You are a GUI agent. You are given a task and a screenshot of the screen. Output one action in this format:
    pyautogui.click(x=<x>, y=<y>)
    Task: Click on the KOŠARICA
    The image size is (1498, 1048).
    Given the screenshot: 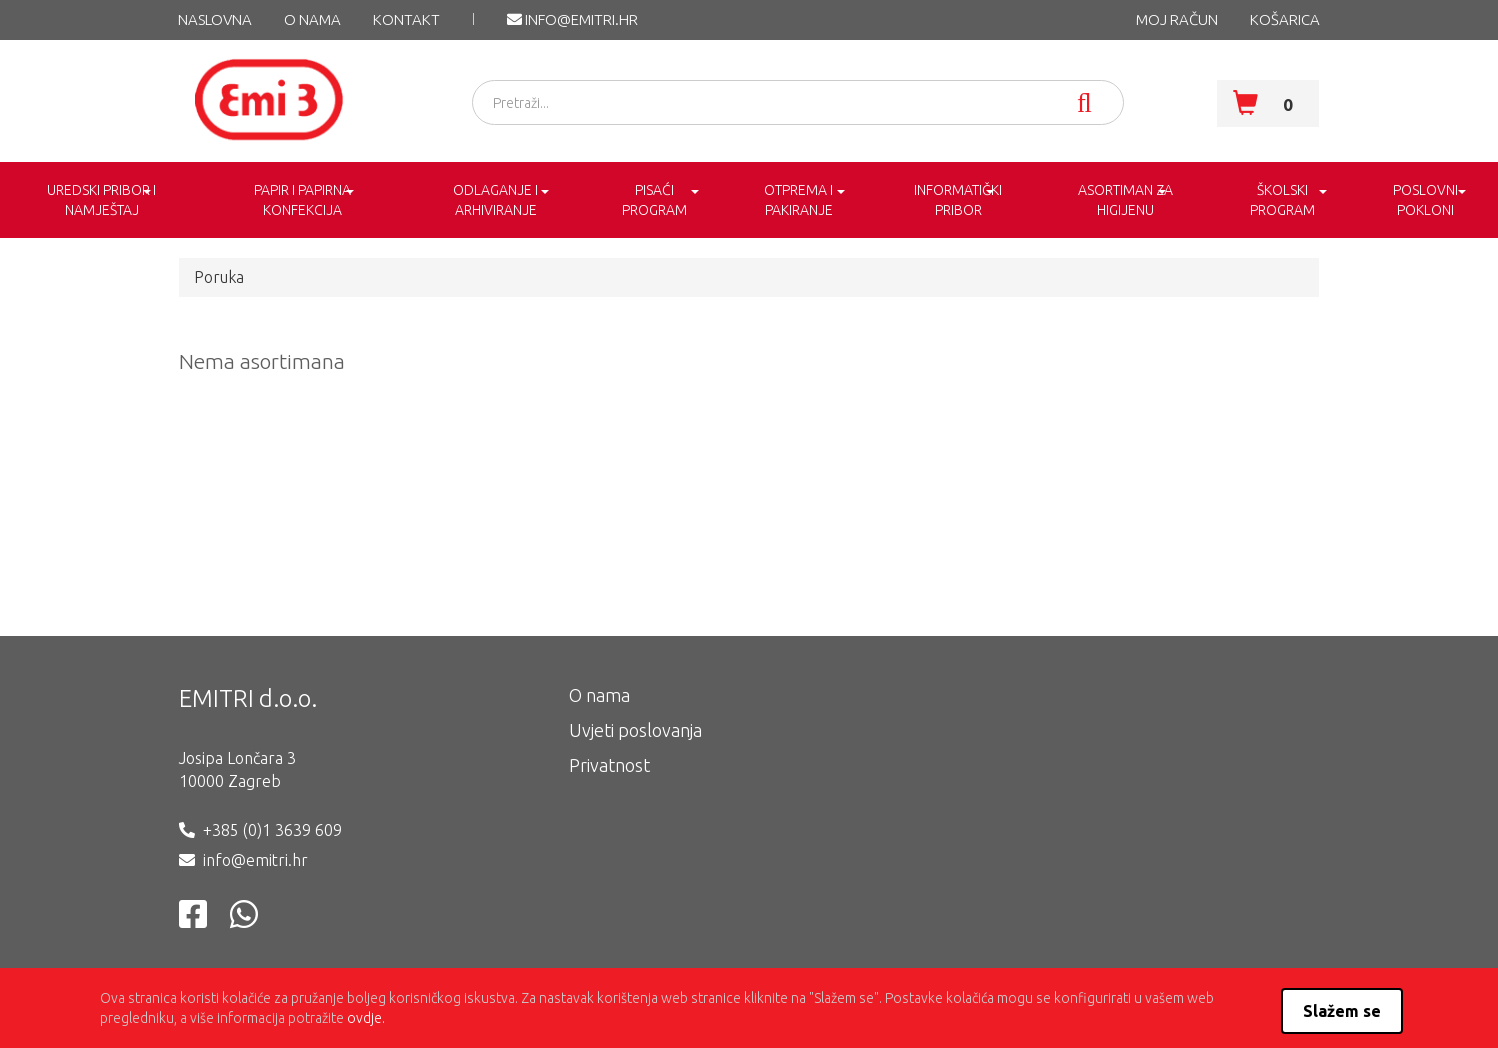 What is the action you would take?
    pyautogui.click(x=1285, y=19)
    